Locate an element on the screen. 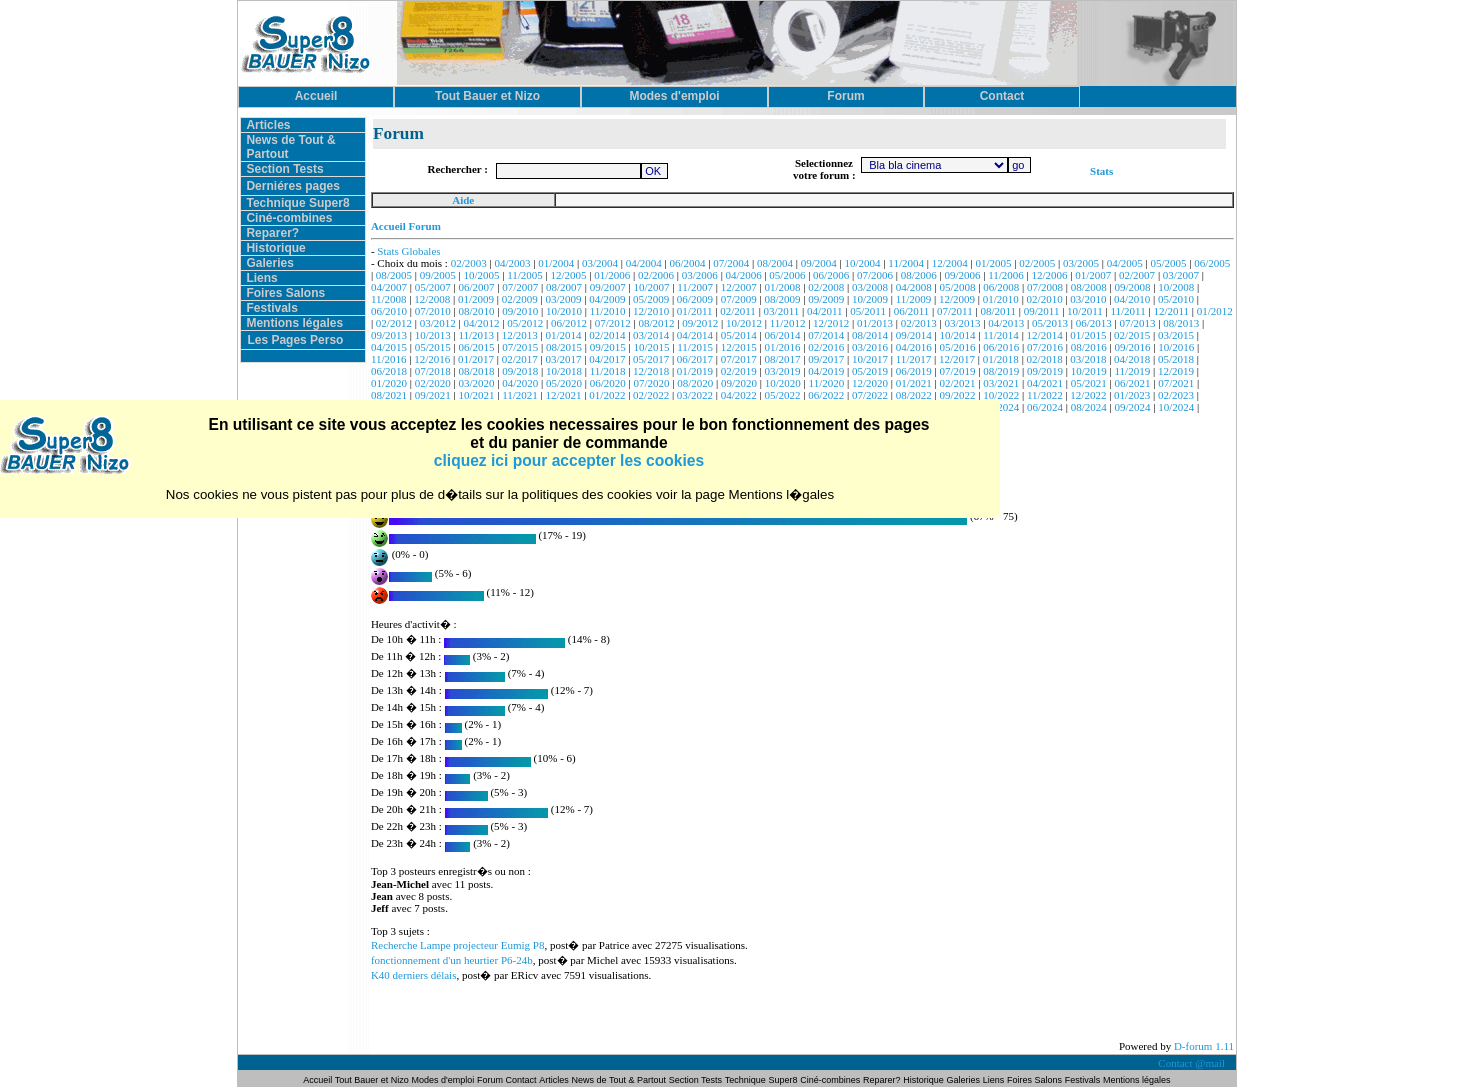 This screenshot has height=1087, width=1474. 04/2012 is located at coordinates (481, 323).